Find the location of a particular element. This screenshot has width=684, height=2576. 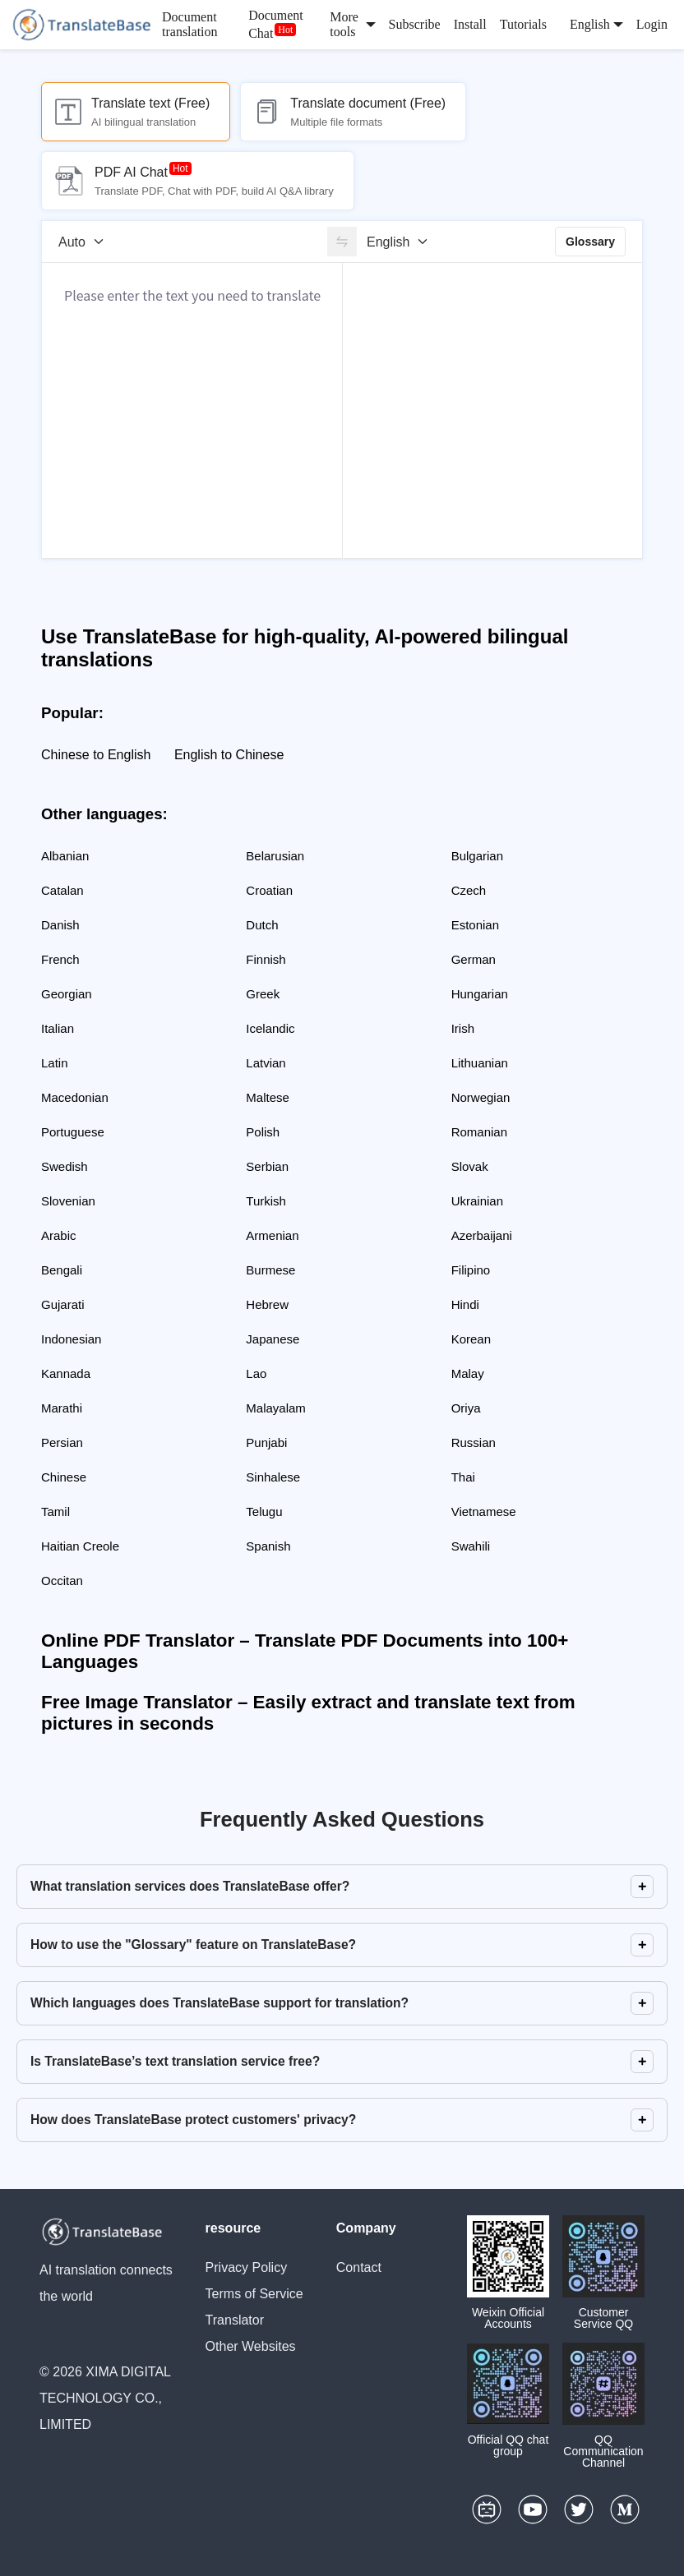

Macedonian is located at coordinates (75, 1097).